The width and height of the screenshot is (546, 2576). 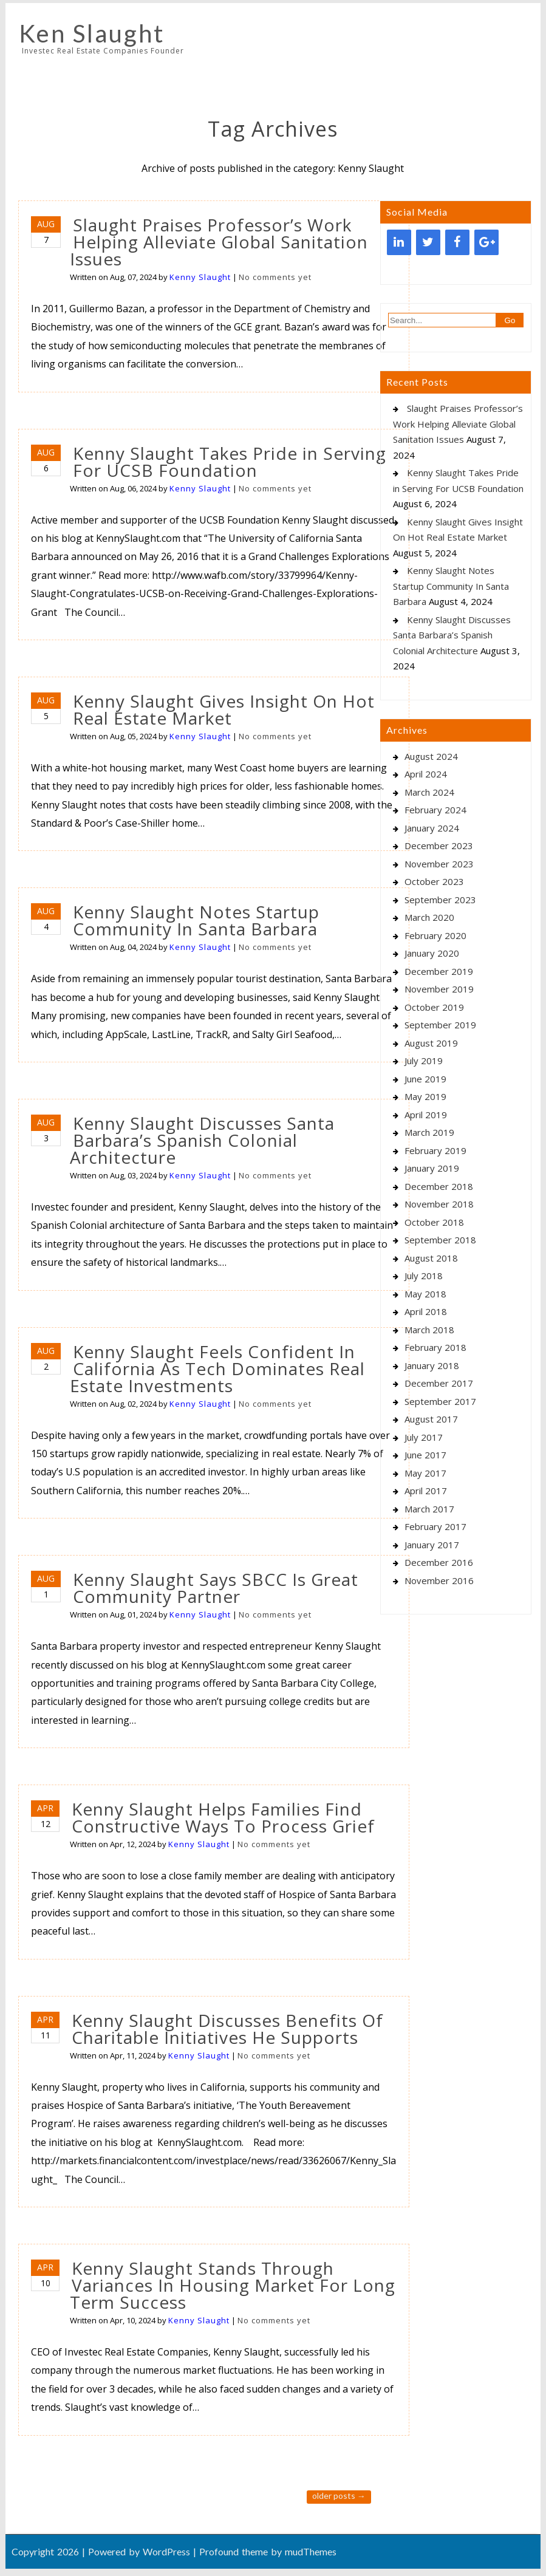 I want to click on [Twitter], so click(x=428, y=242).